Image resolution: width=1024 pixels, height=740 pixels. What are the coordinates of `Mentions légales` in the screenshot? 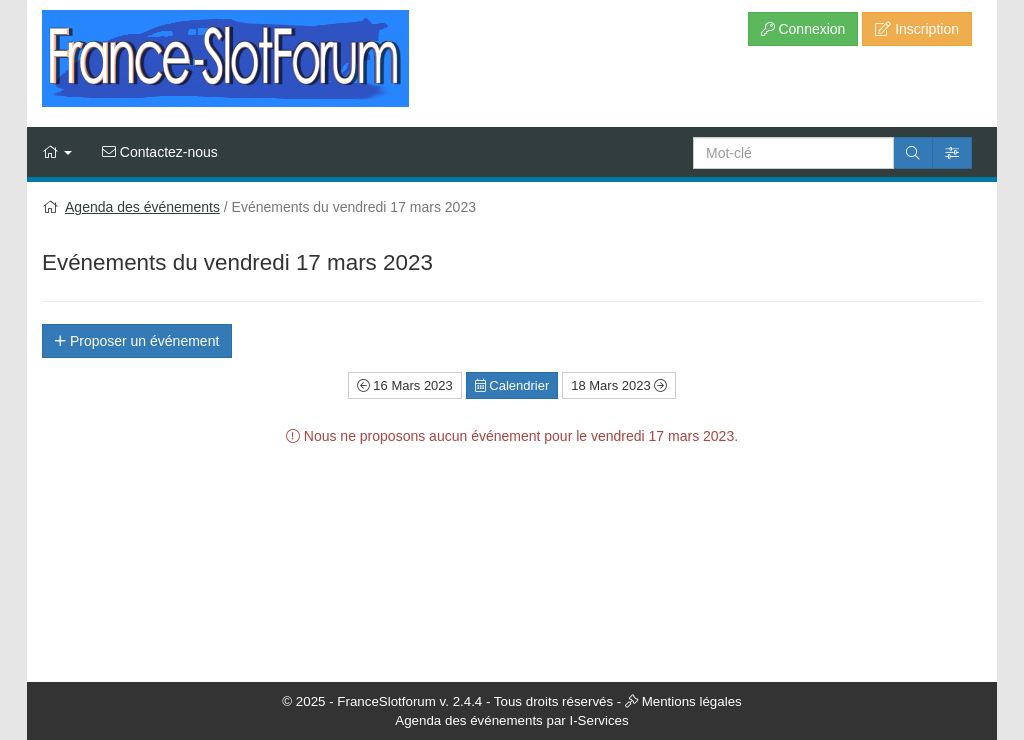 It's located at (692, 701).